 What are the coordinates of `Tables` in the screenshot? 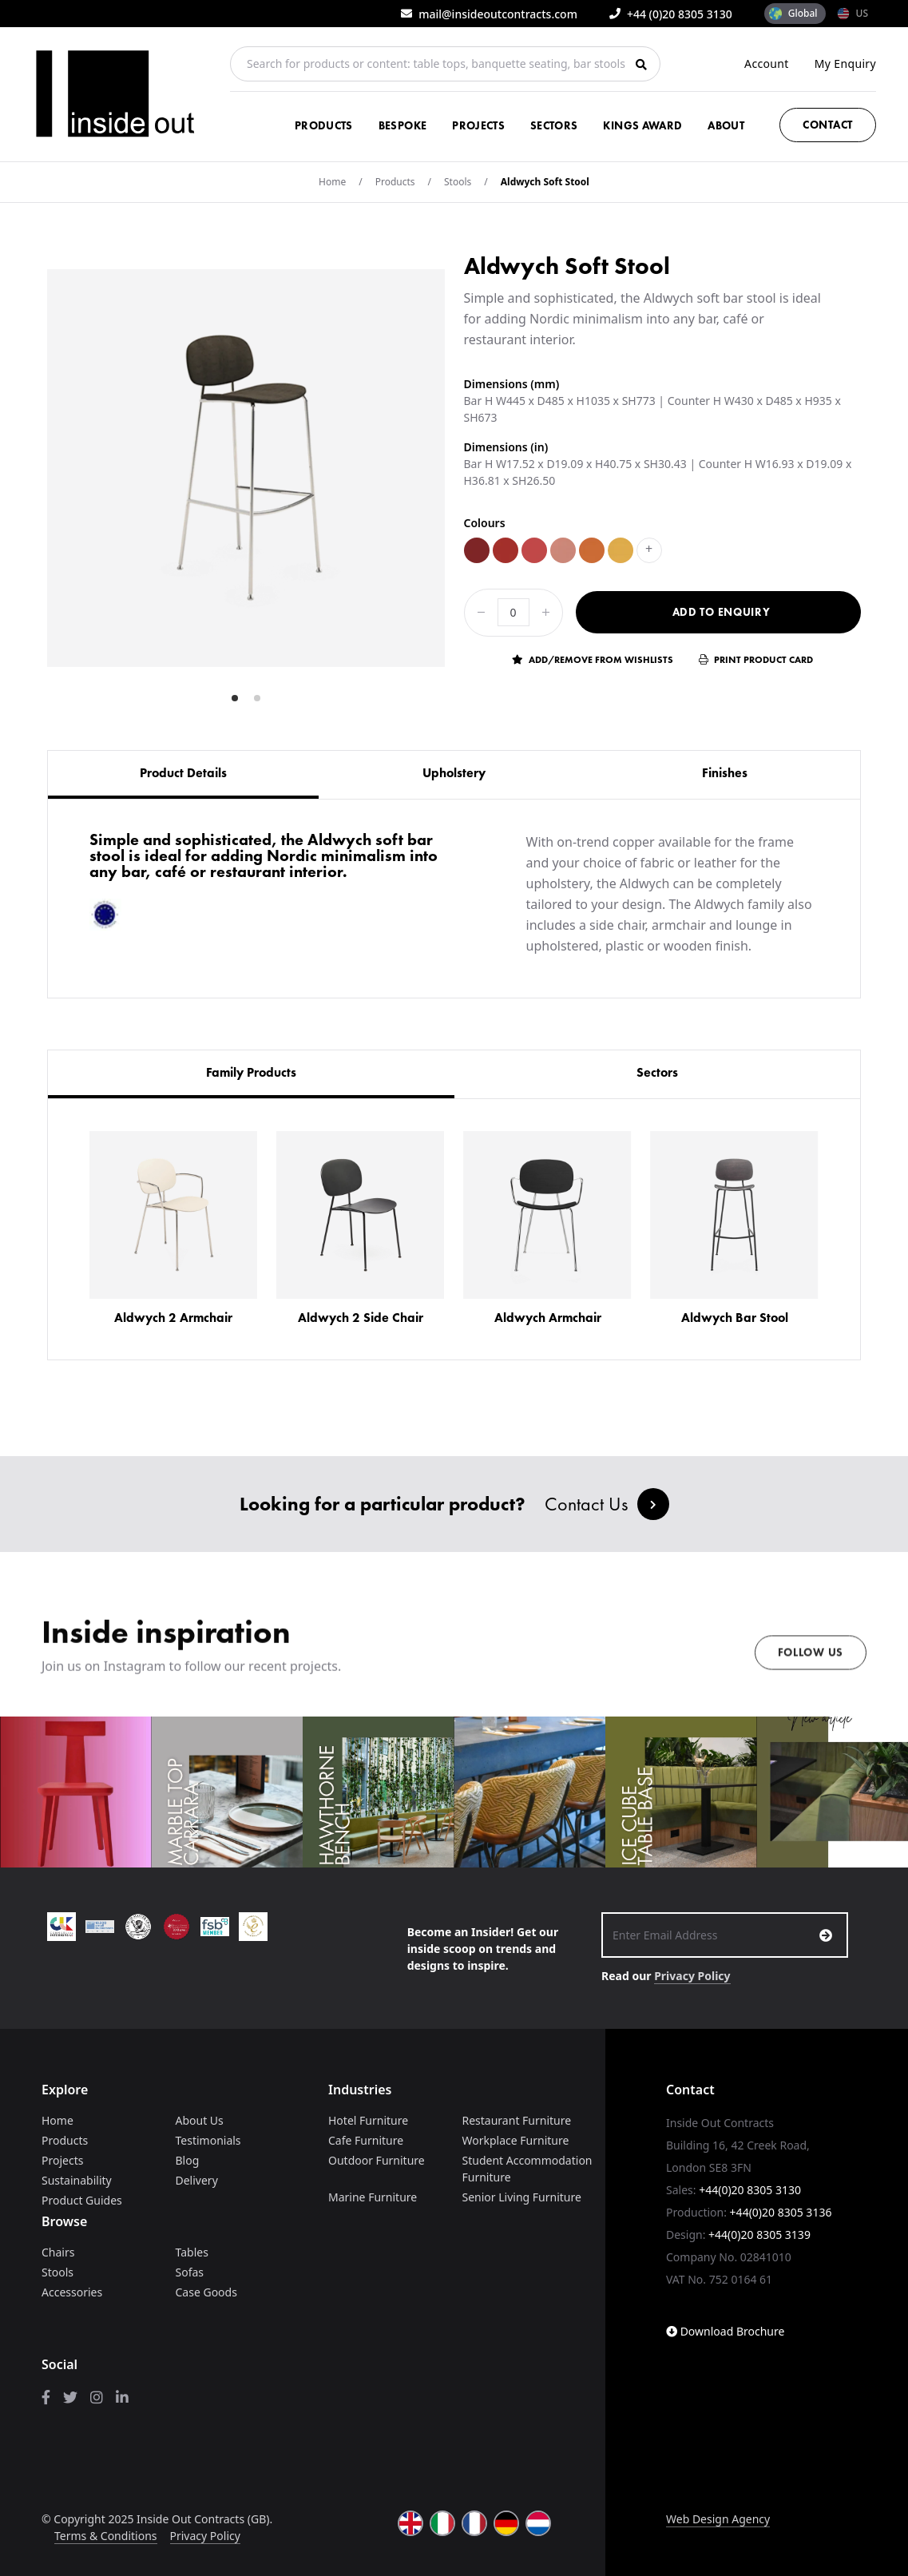 It's located at (192, 2252).